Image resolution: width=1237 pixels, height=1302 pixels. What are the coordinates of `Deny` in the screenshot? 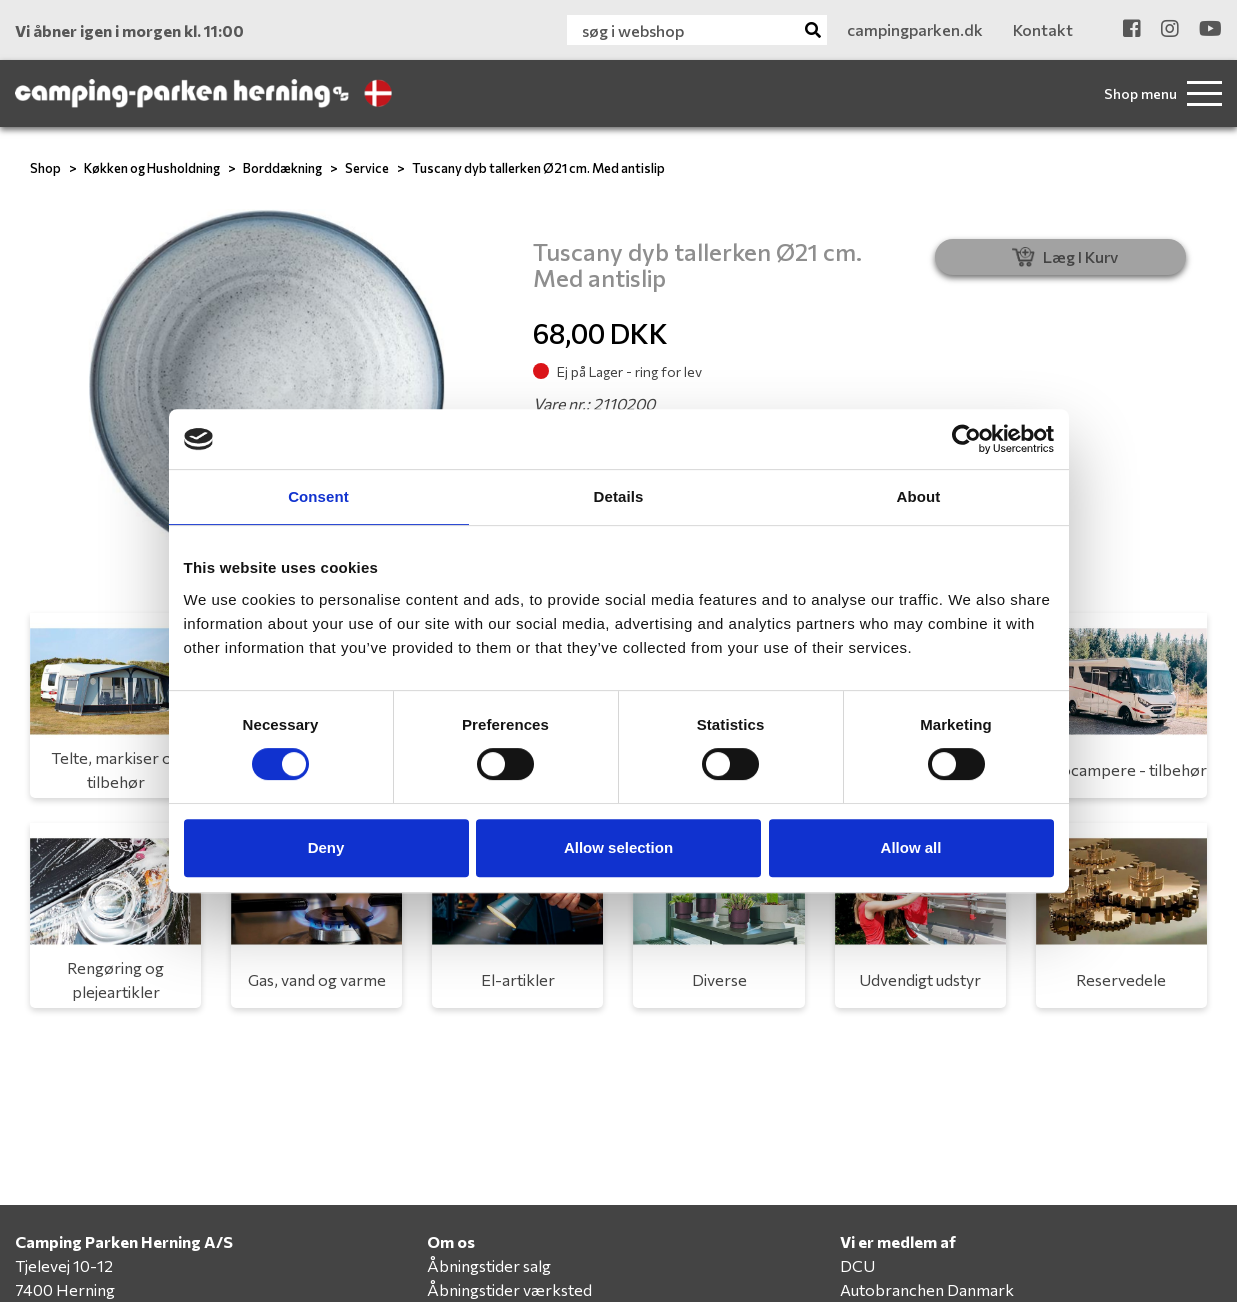 It's located at (326, 847).